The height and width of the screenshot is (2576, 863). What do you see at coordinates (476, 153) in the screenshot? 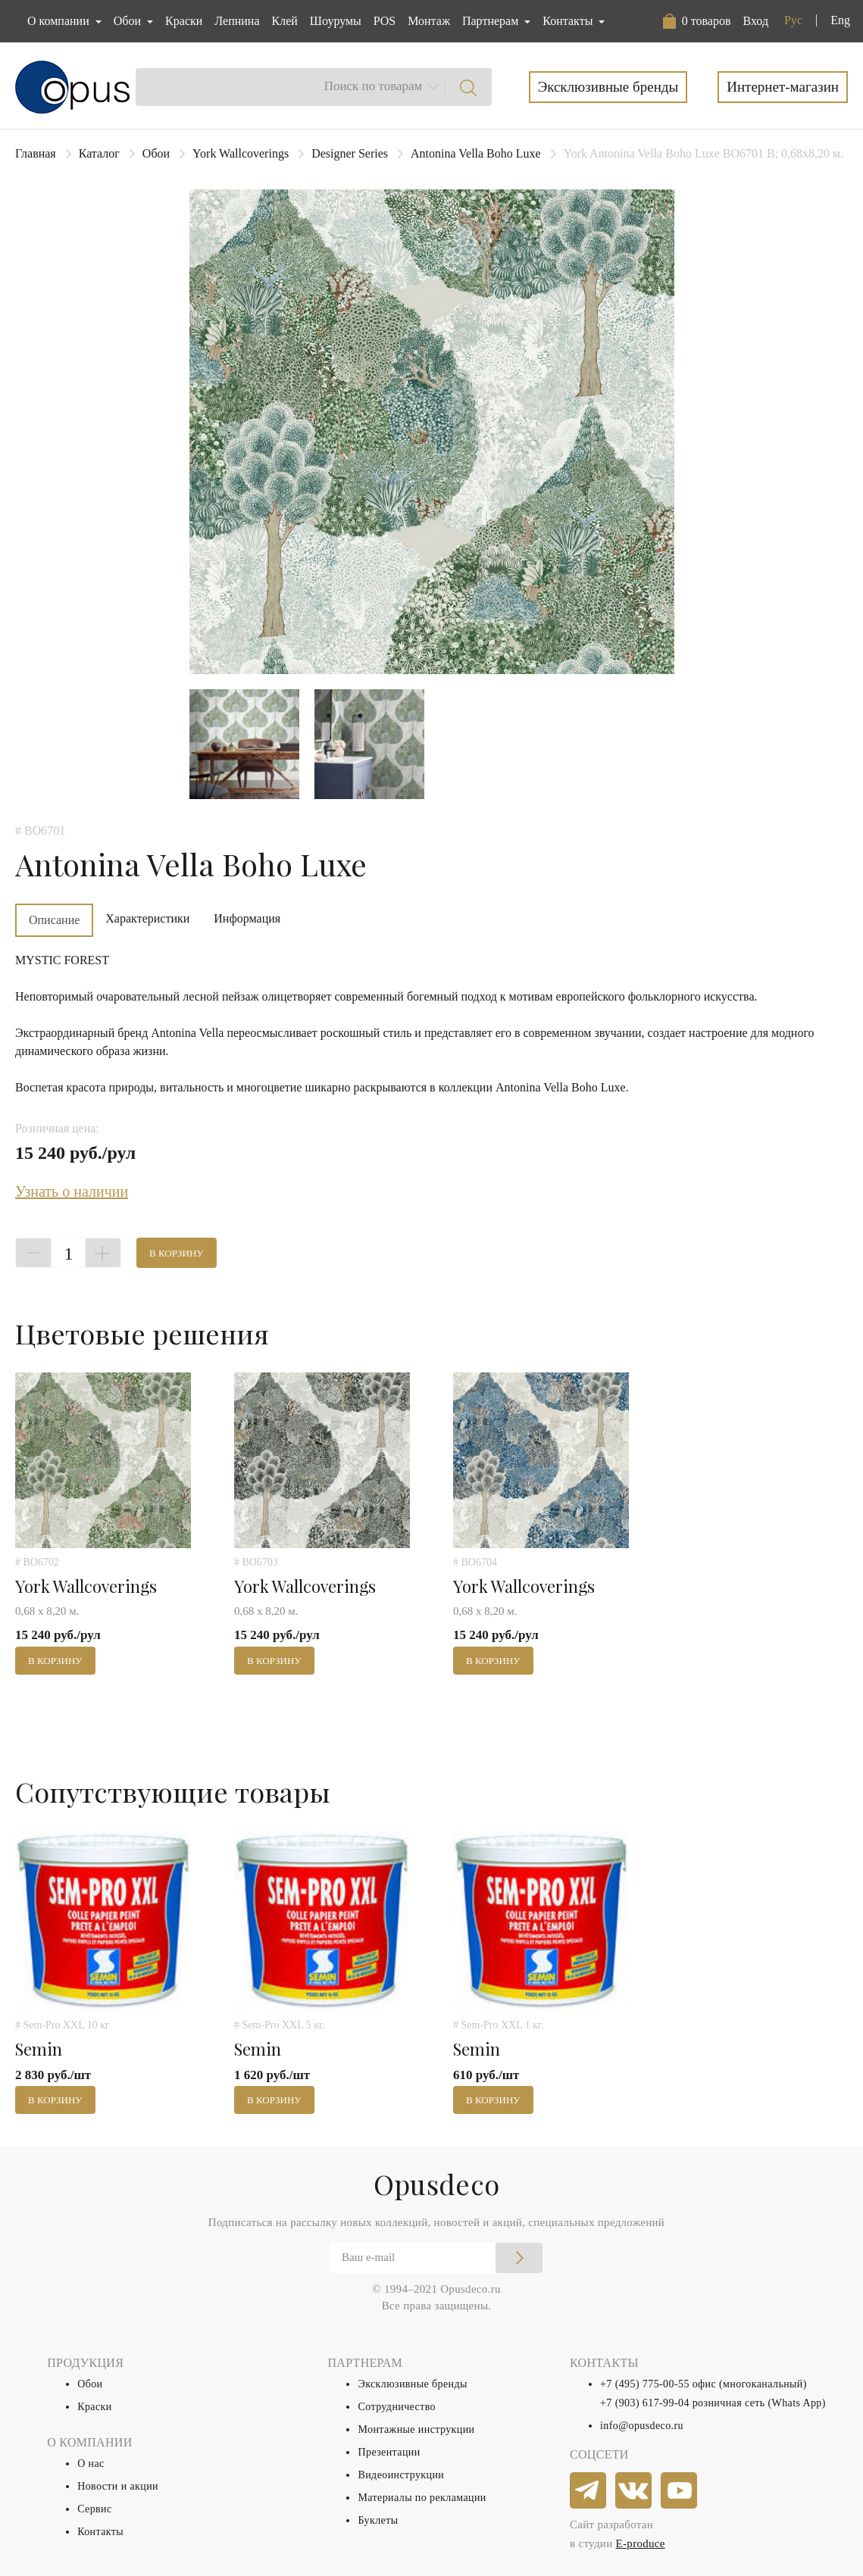
I see `Antonina Vella Boho Luxe` at bounding box center [476, 153].